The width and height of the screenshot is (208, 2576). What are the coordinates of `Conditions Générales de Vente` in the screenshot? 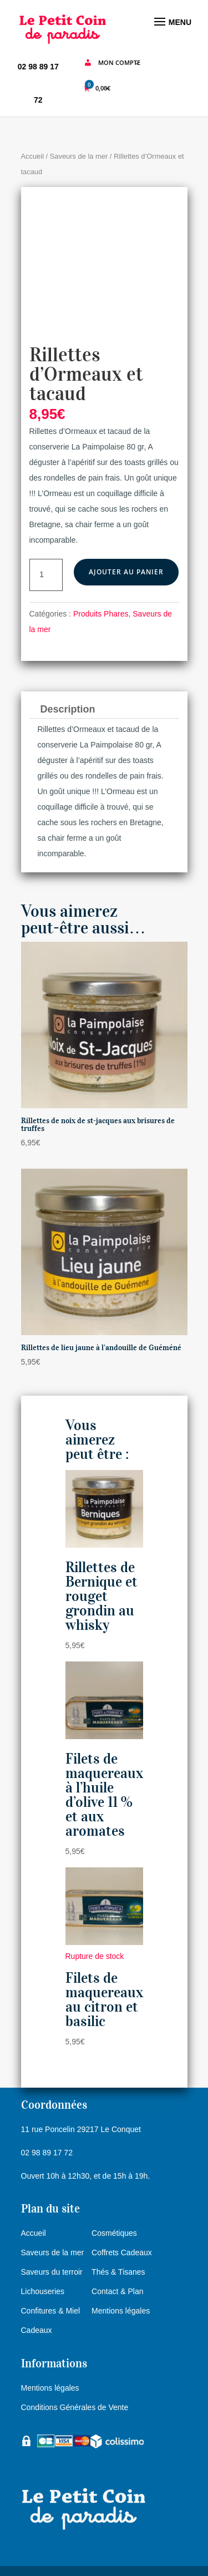 It's located at (75, 2369).